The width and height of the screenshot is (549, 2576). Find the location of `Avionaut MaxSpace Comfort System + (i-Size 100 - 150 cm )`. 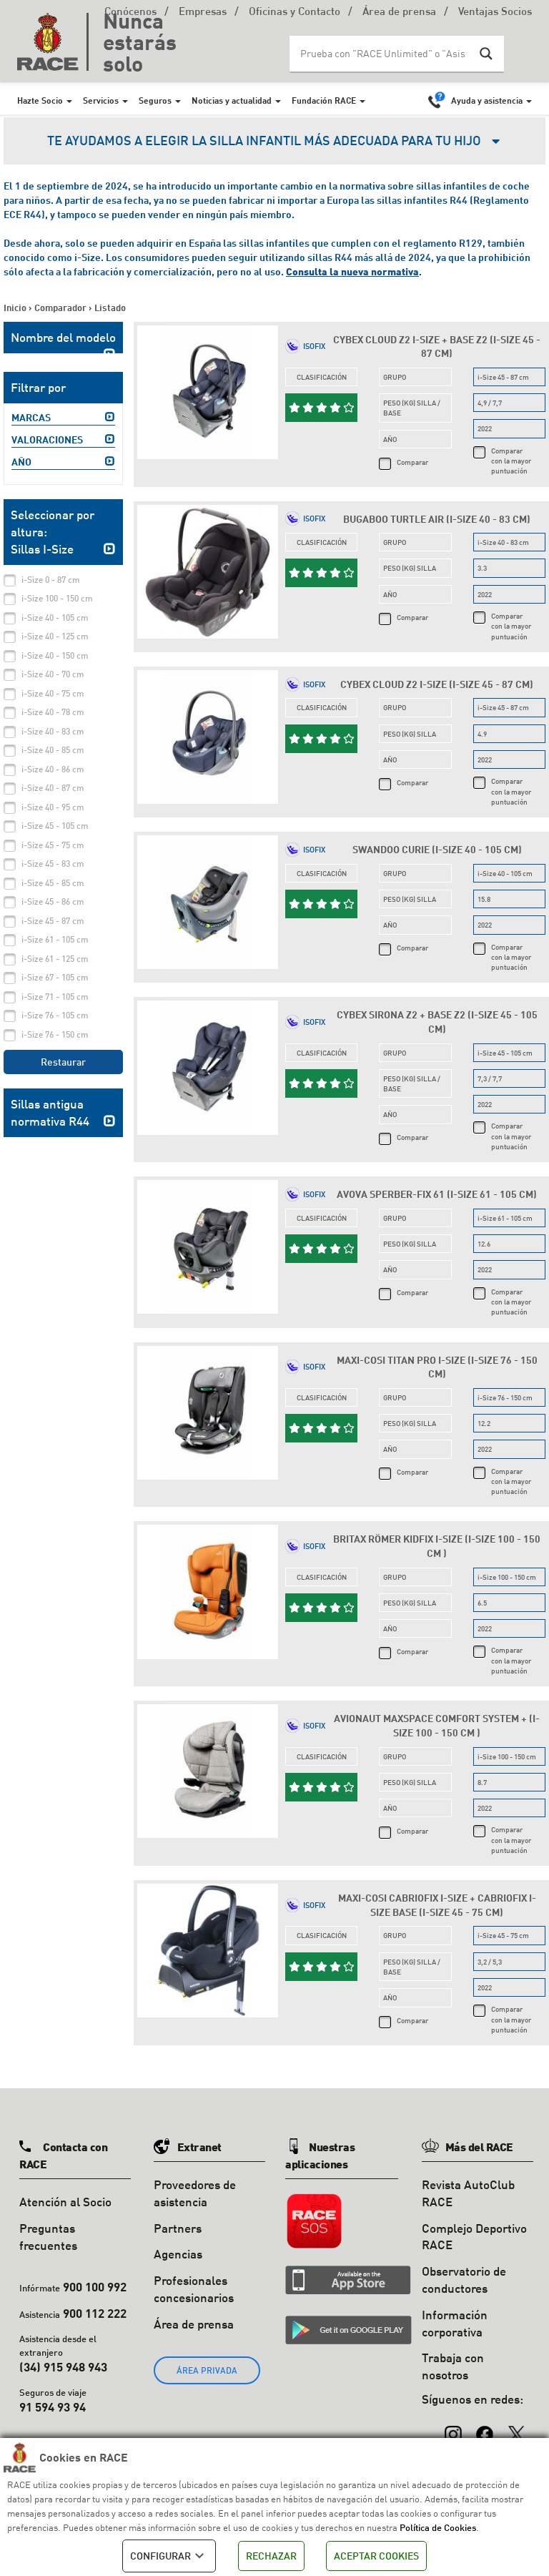

Avionaut MaxSpace Comfort System + (i-Size 100 - 150 cm ) is located at coordinates (437, 1725).